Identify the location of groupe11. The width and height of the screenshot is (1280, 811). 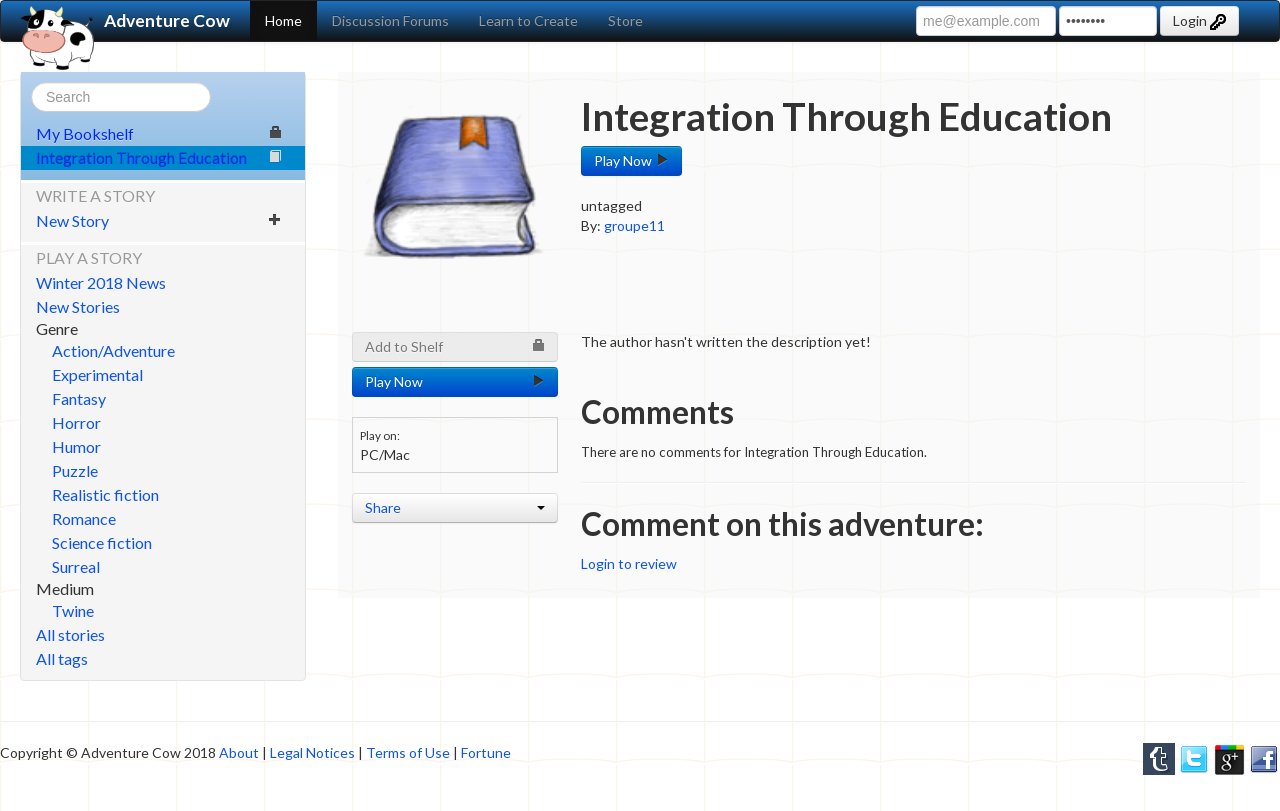
(634, 225).